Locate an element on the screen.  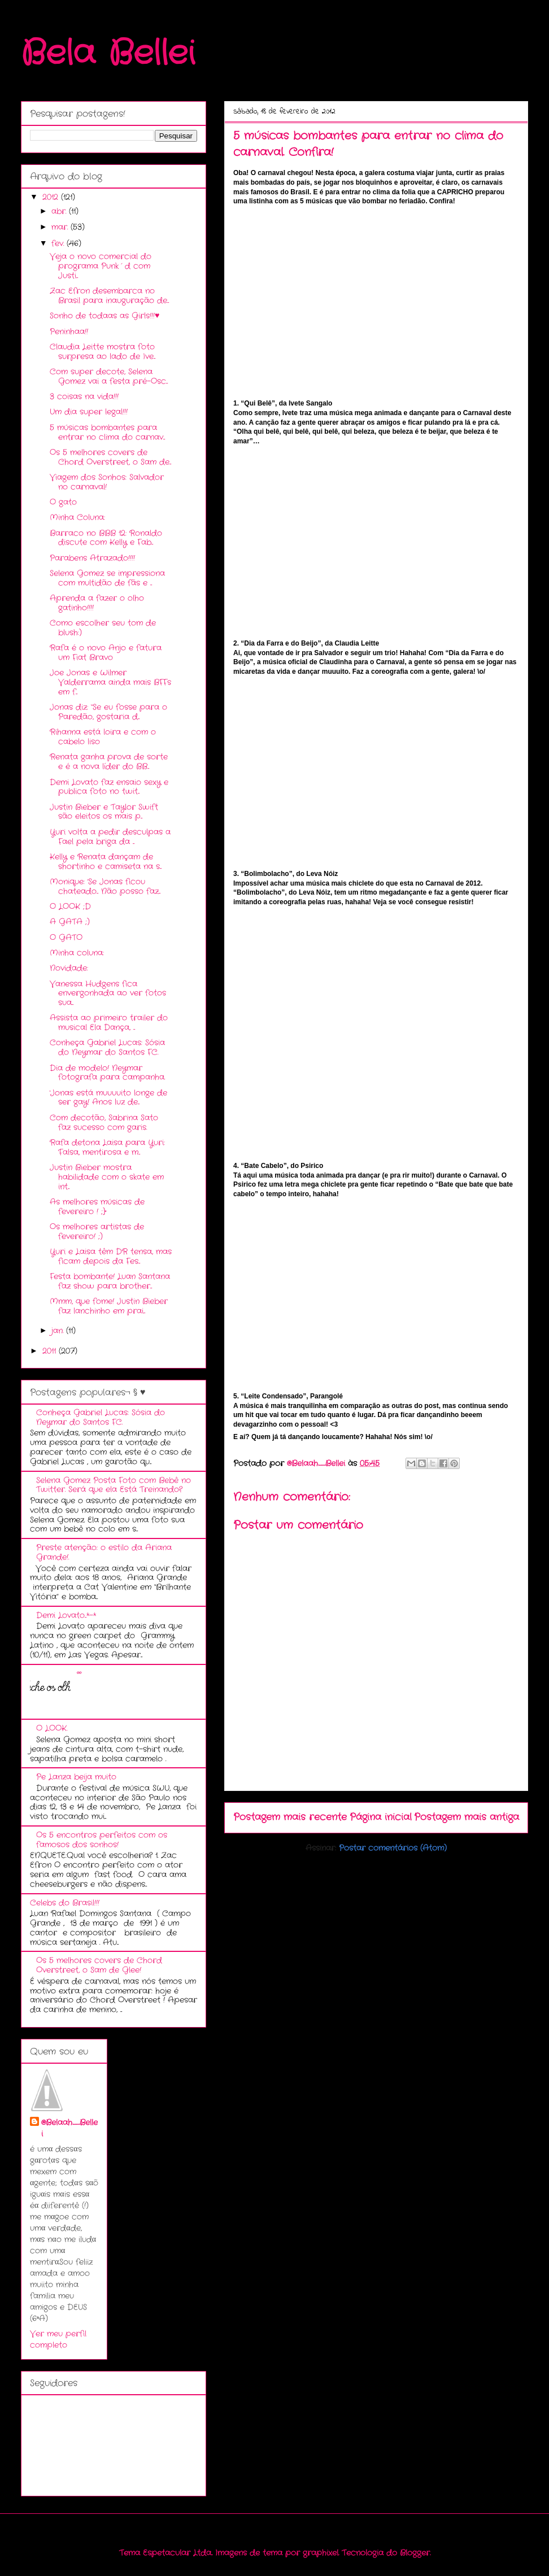
2012 is located at coordinates (51, 197).